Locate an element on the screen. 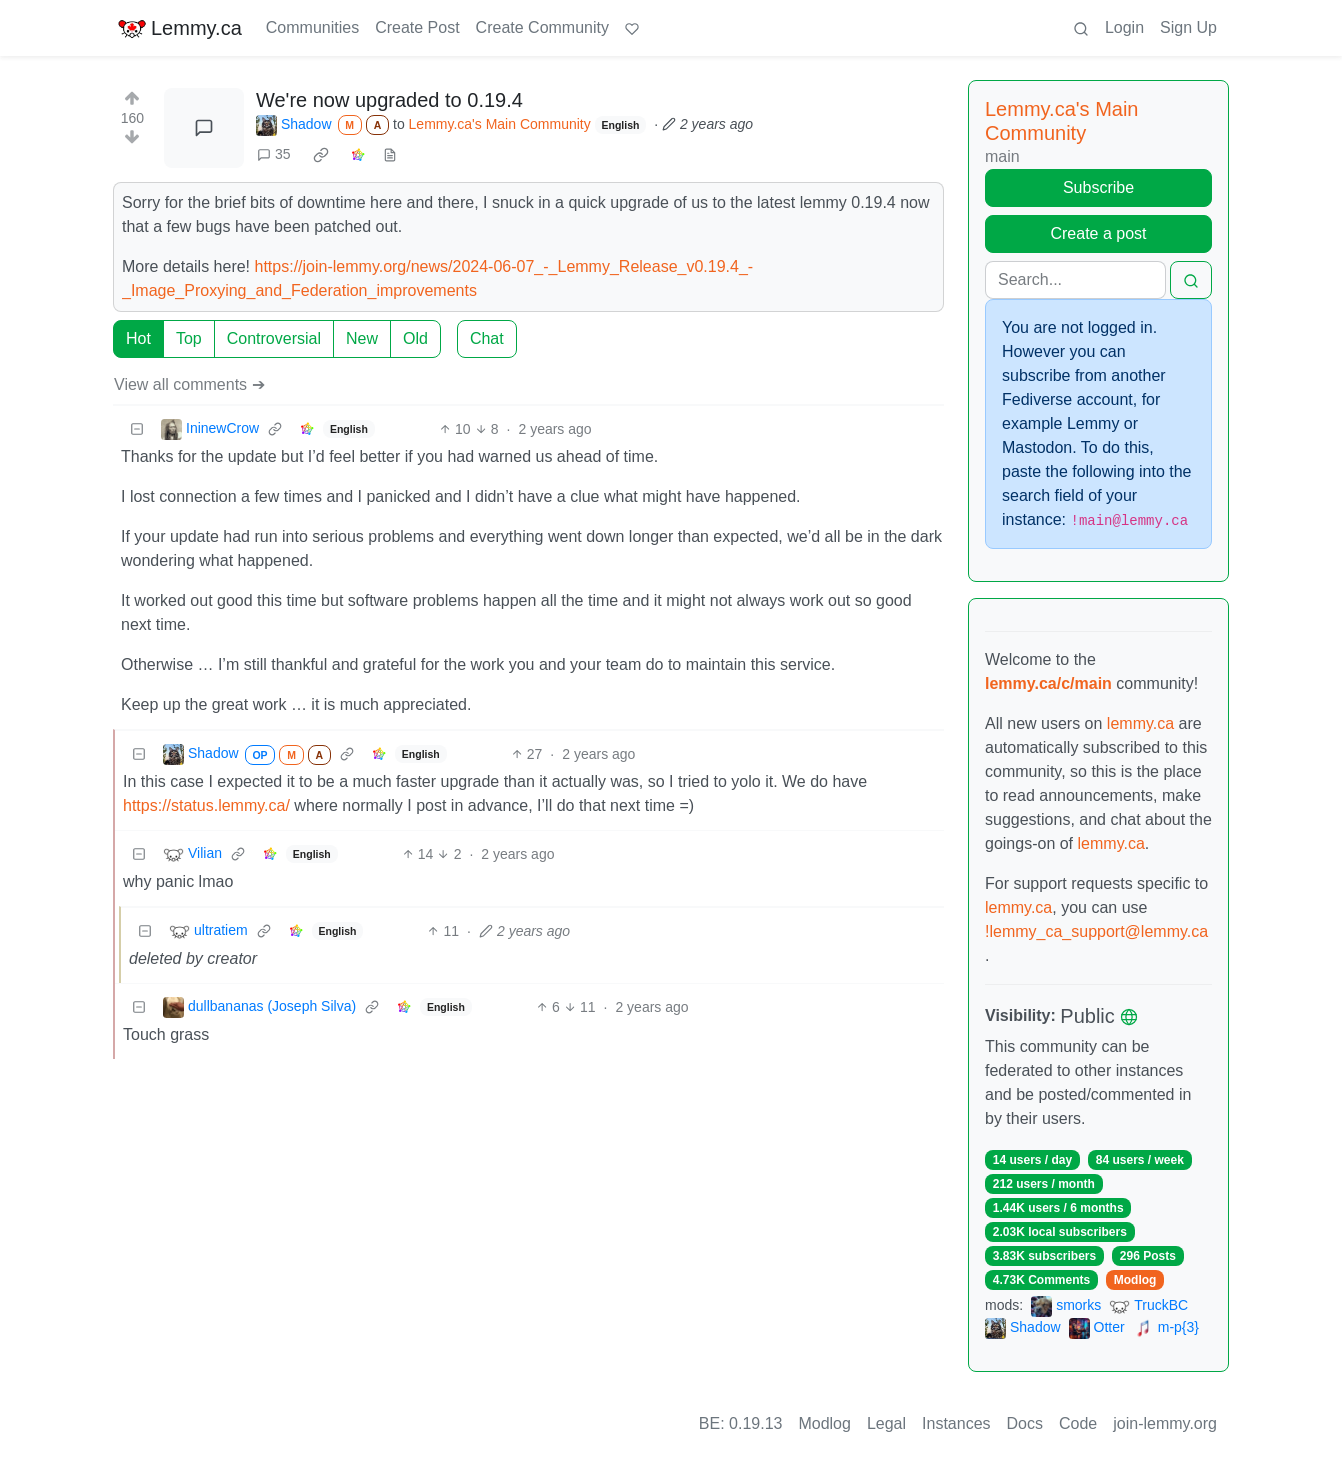 The height and width of the screenshot is (1460, 1342). Top is located at coordinates (189, 338).